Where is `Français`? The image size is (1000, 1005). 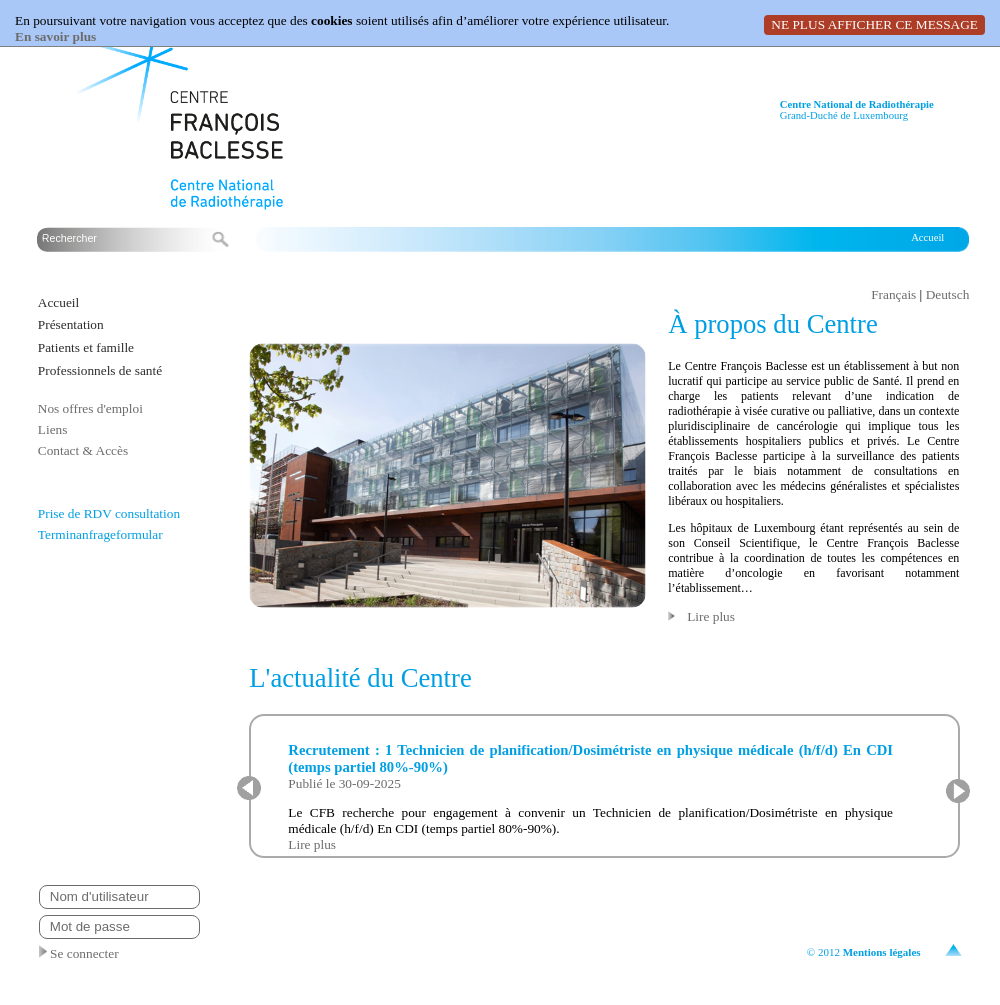
Français is located at coordinates (893, 294).